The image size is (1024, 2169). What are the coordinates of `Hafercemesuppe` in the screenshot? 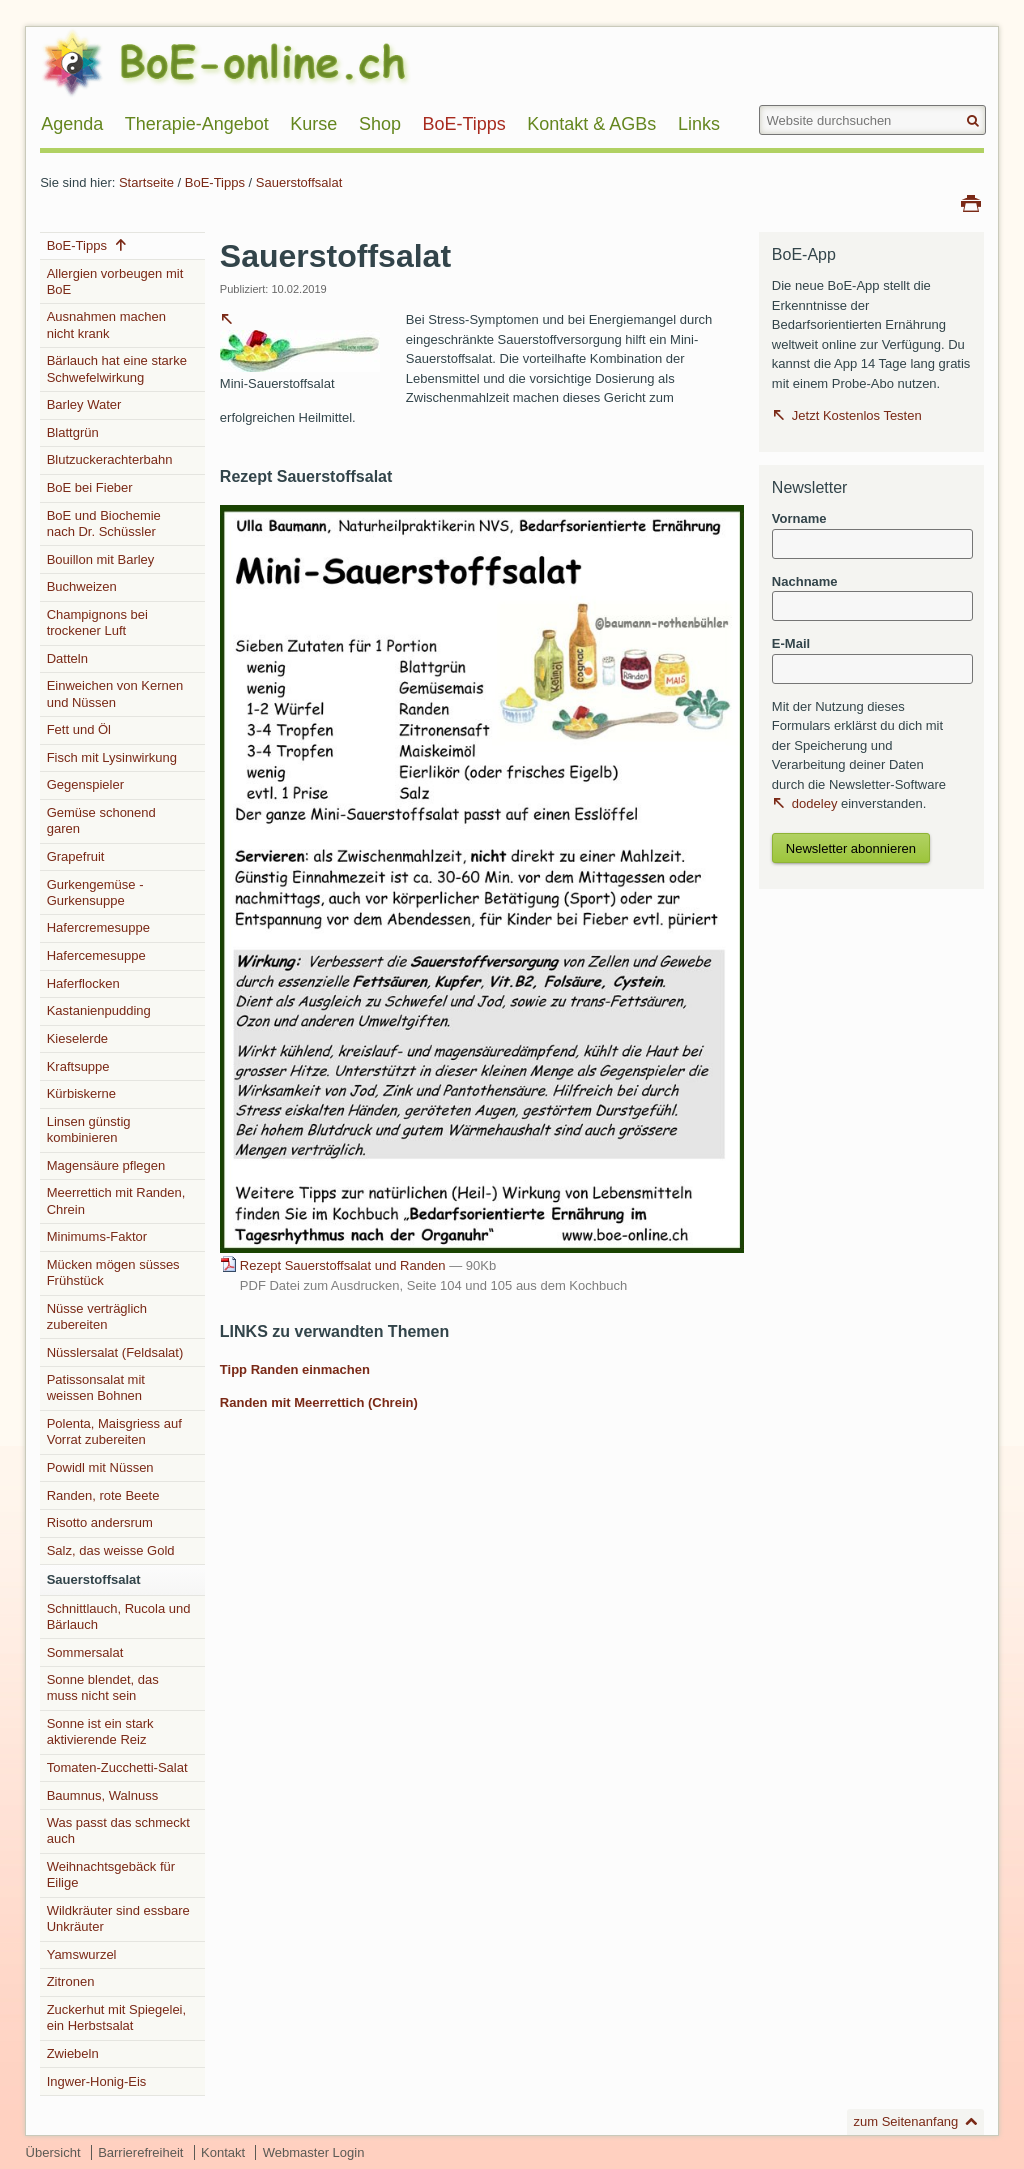 It's located at (96, 955).